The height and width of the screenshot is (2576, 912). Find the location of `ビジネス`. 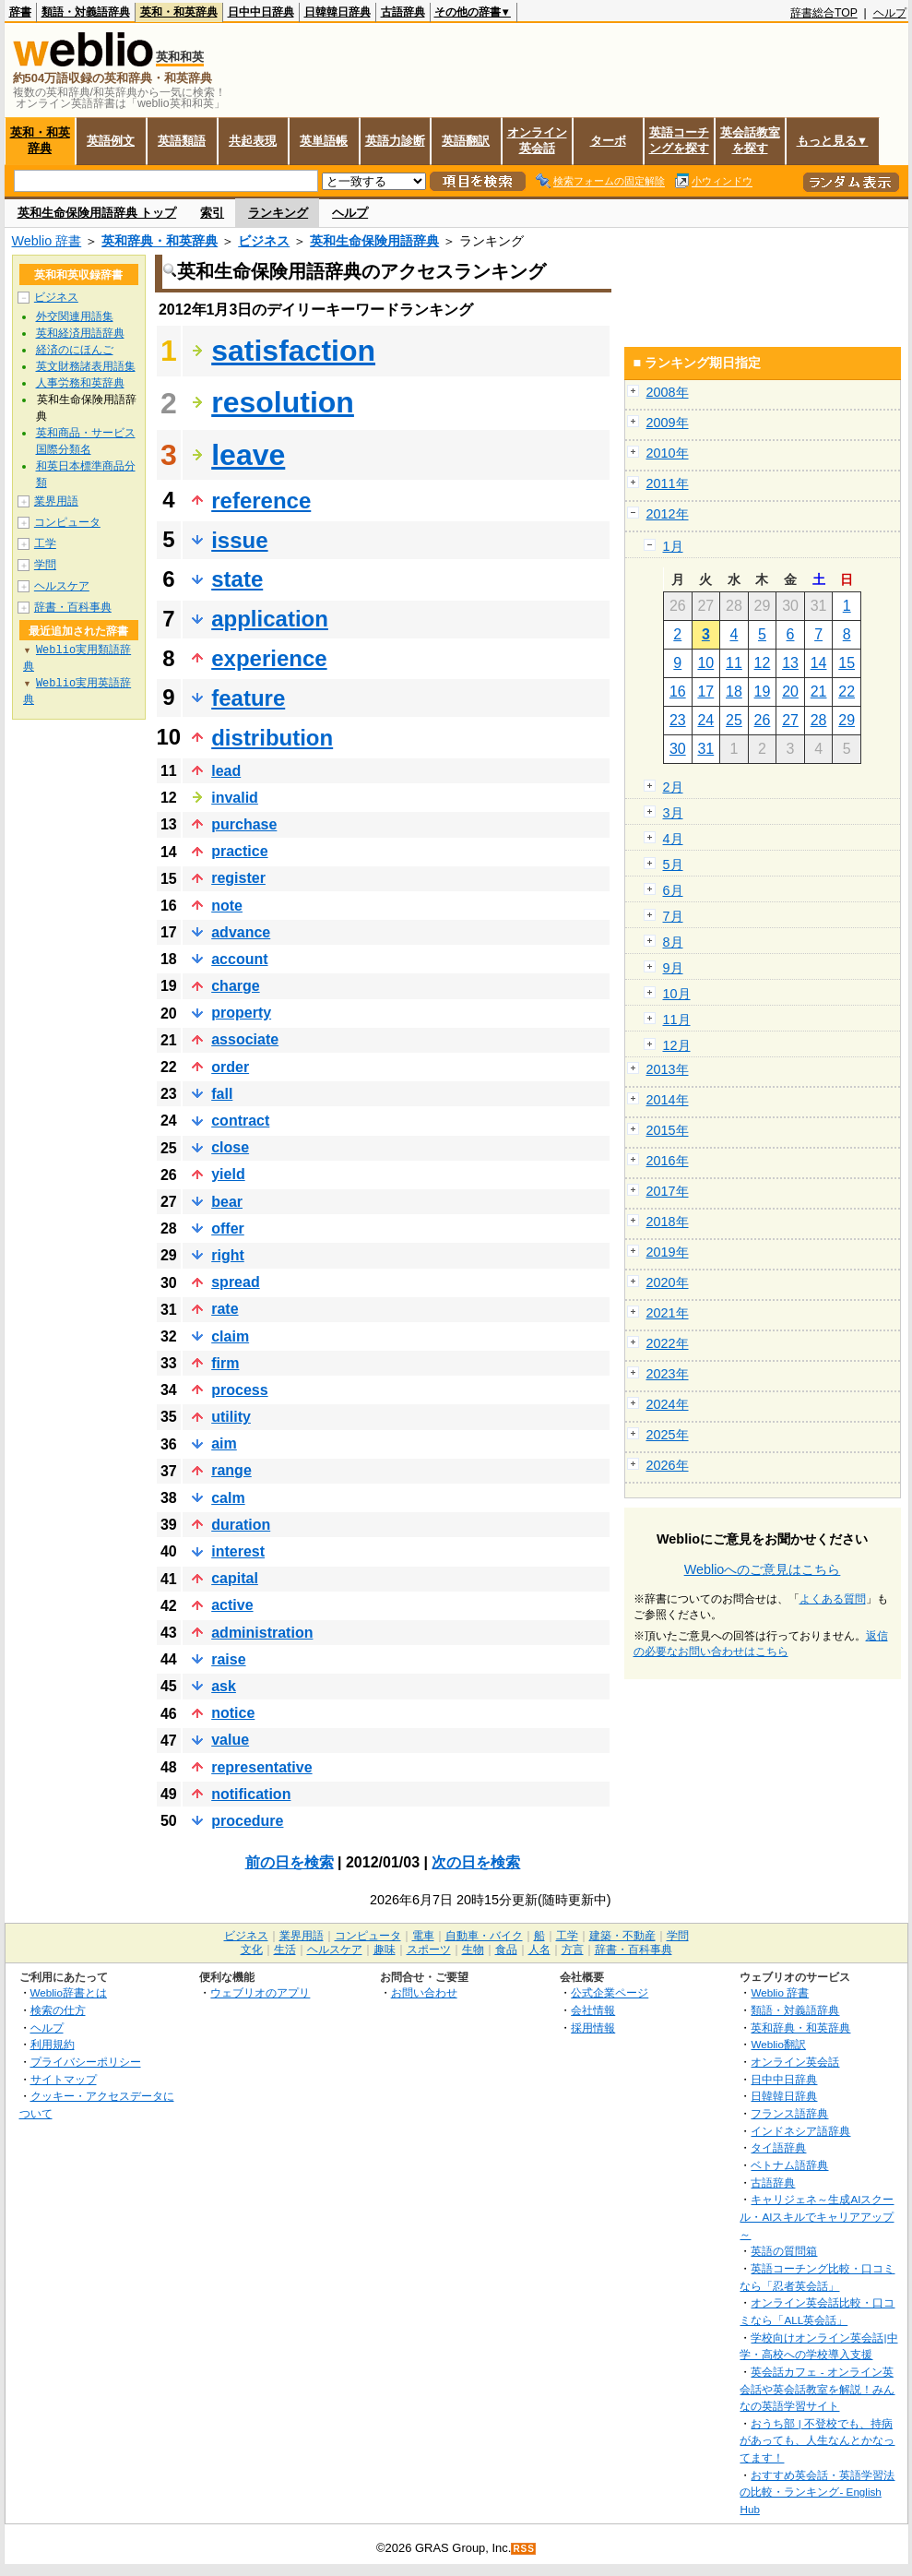

ビジネス is located at coordinates (264, 240).